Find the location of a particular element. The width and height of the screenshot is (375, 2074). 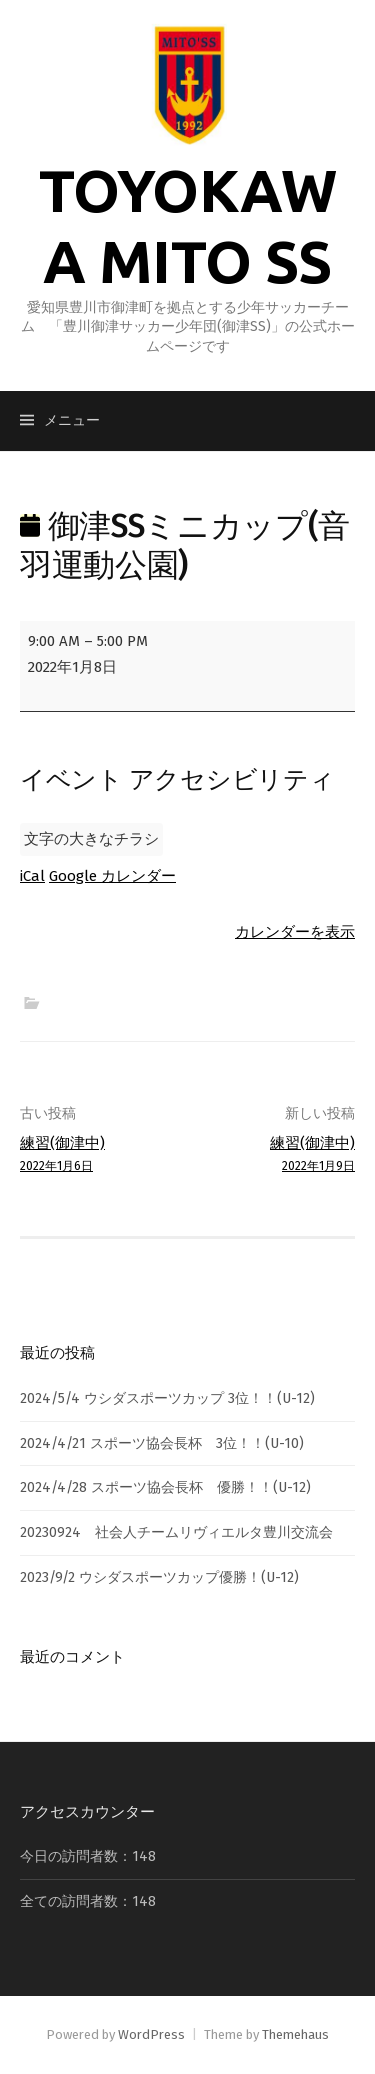

Google カレンダー is located at coordinates (112, 876).